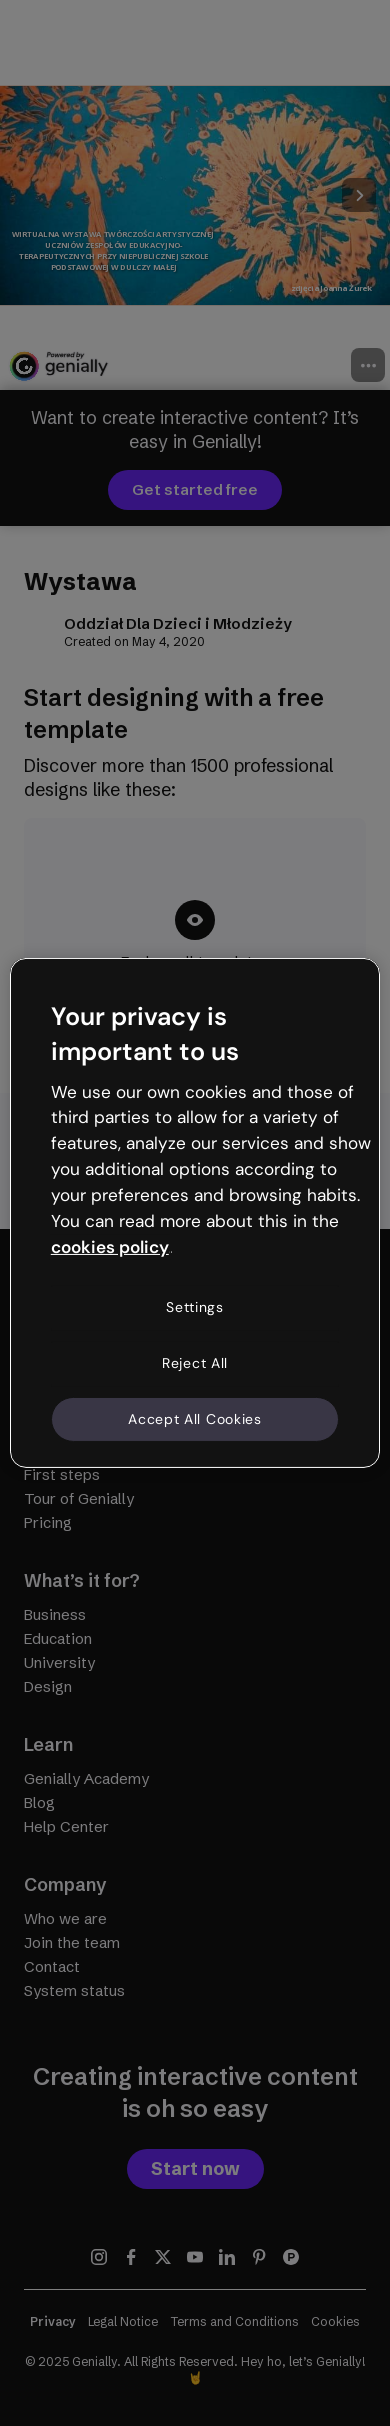 This screenshot has width=390, height=2426. Describe the element at coordinates (195, 1213) in the screenshot. I see `[region]` at that location.